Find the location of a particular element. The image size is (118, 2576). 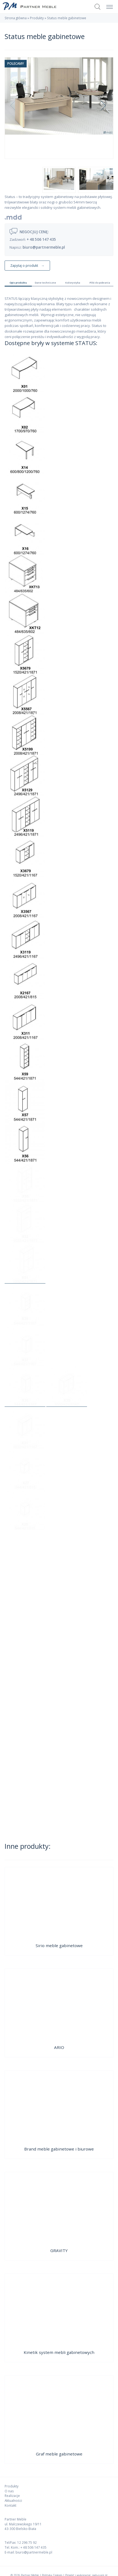

Strona główna is located at coordinates (16, 18).